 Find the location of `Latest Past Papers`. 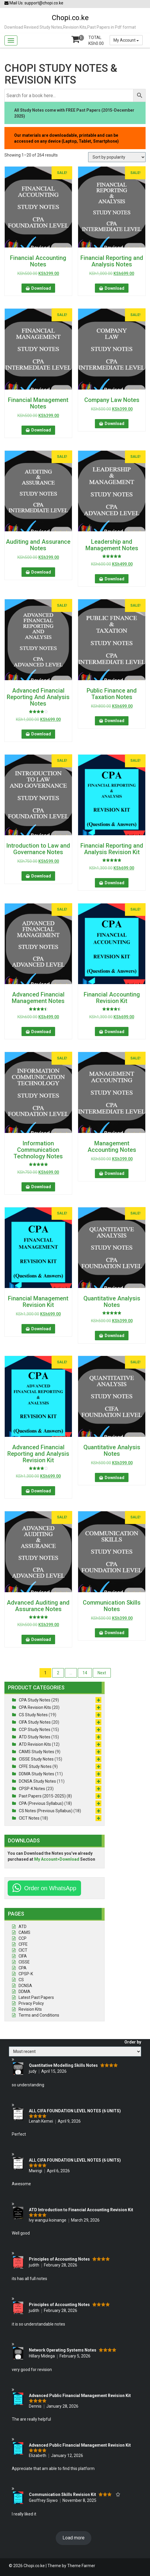

Latest Past Papers is located at coordinates (36, 1997).